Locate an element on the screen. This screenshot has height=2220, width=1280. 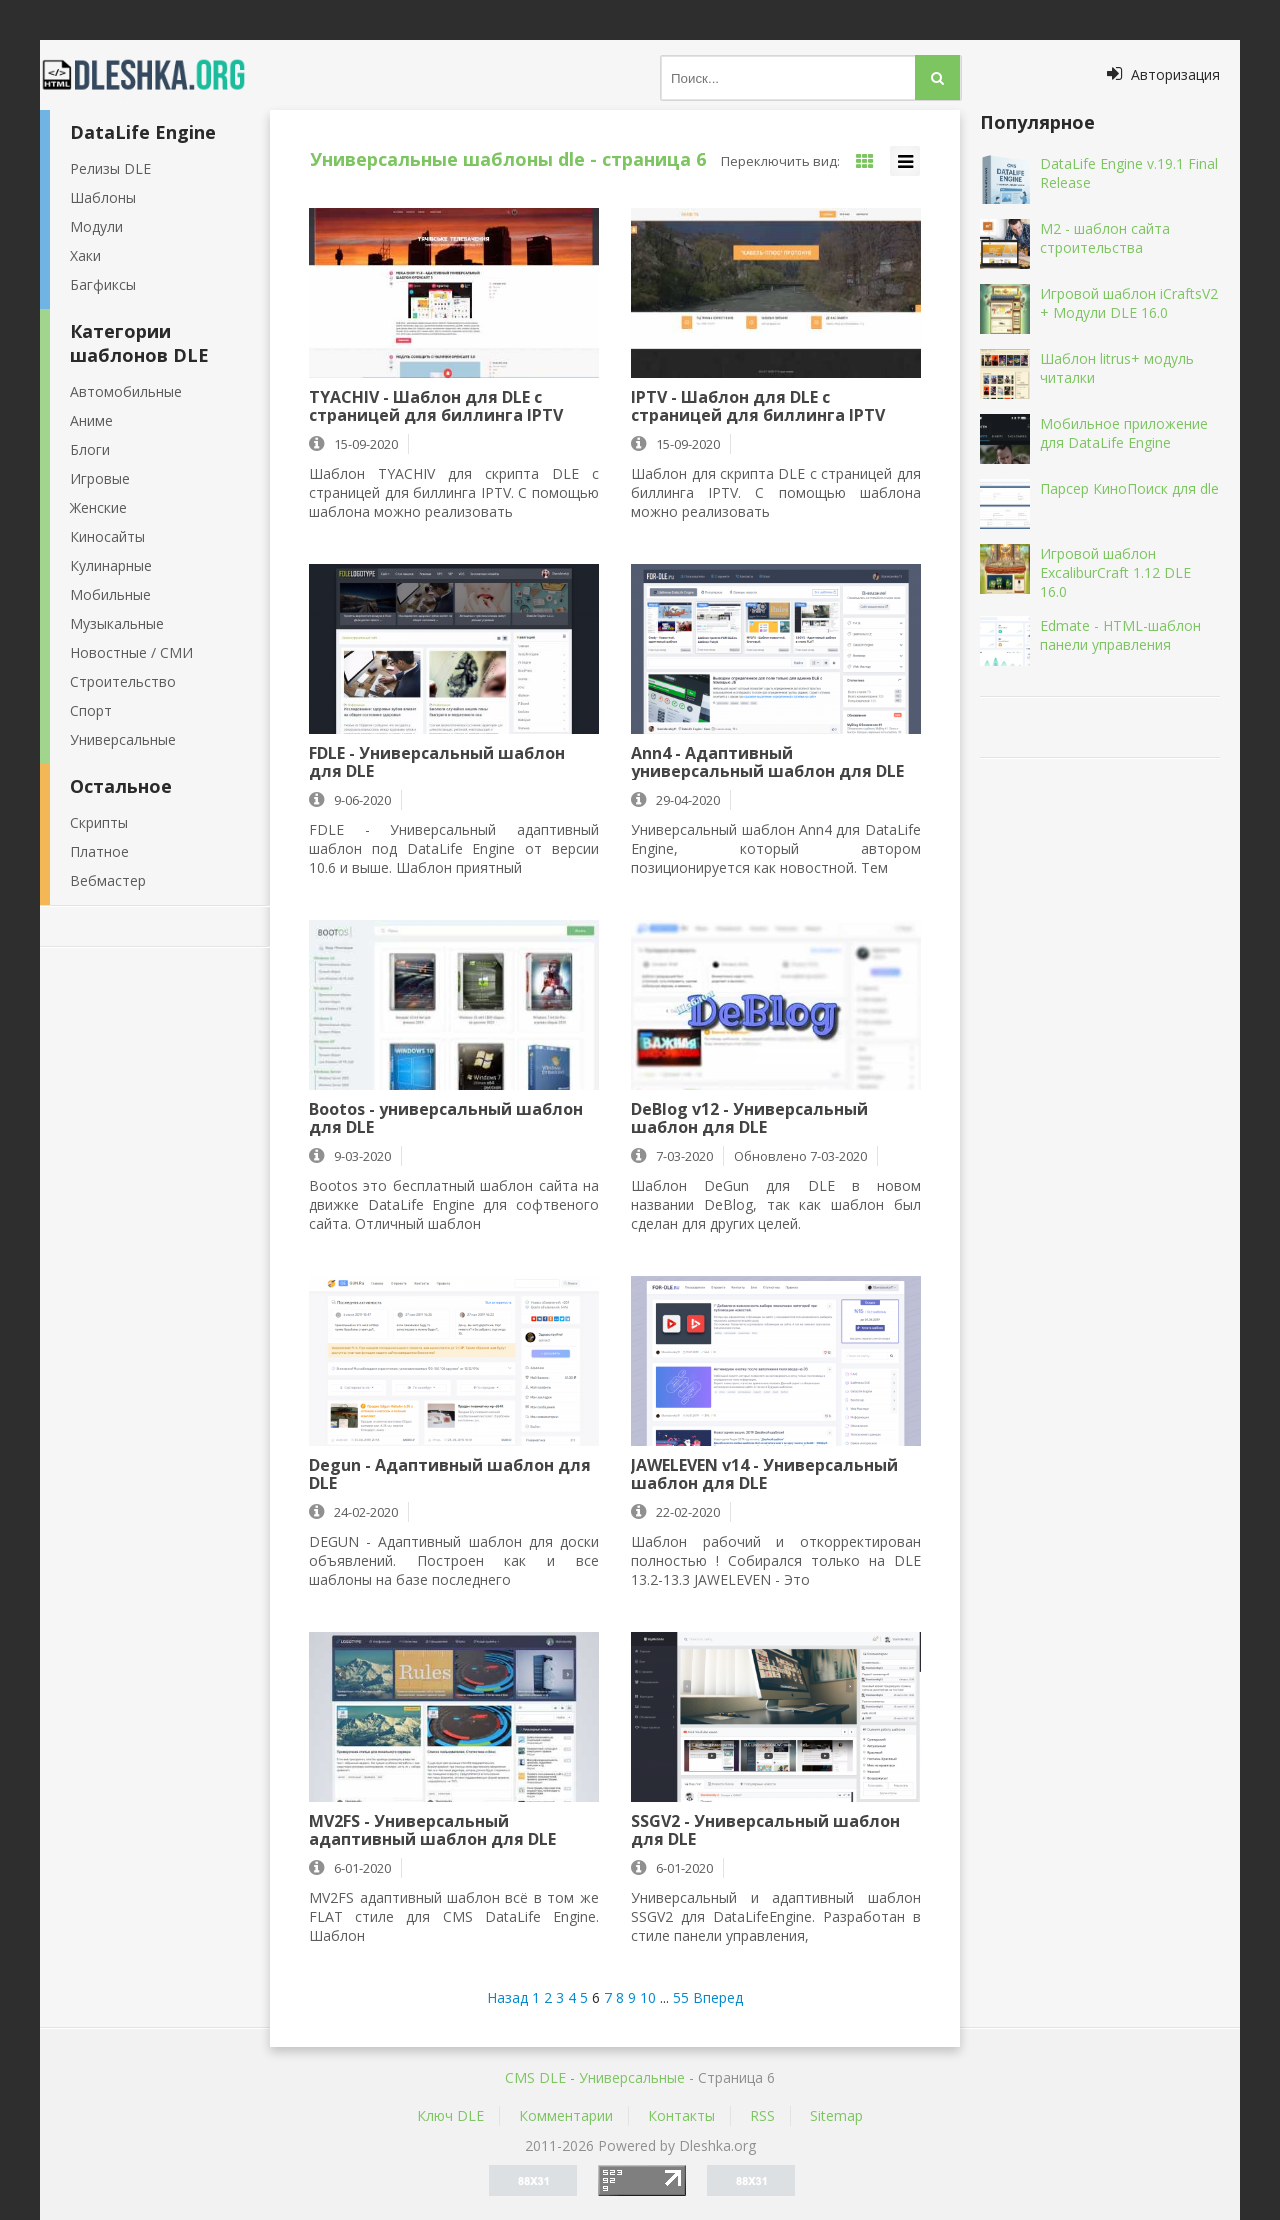
Релизы DLE is located at coordinates (110, 168).